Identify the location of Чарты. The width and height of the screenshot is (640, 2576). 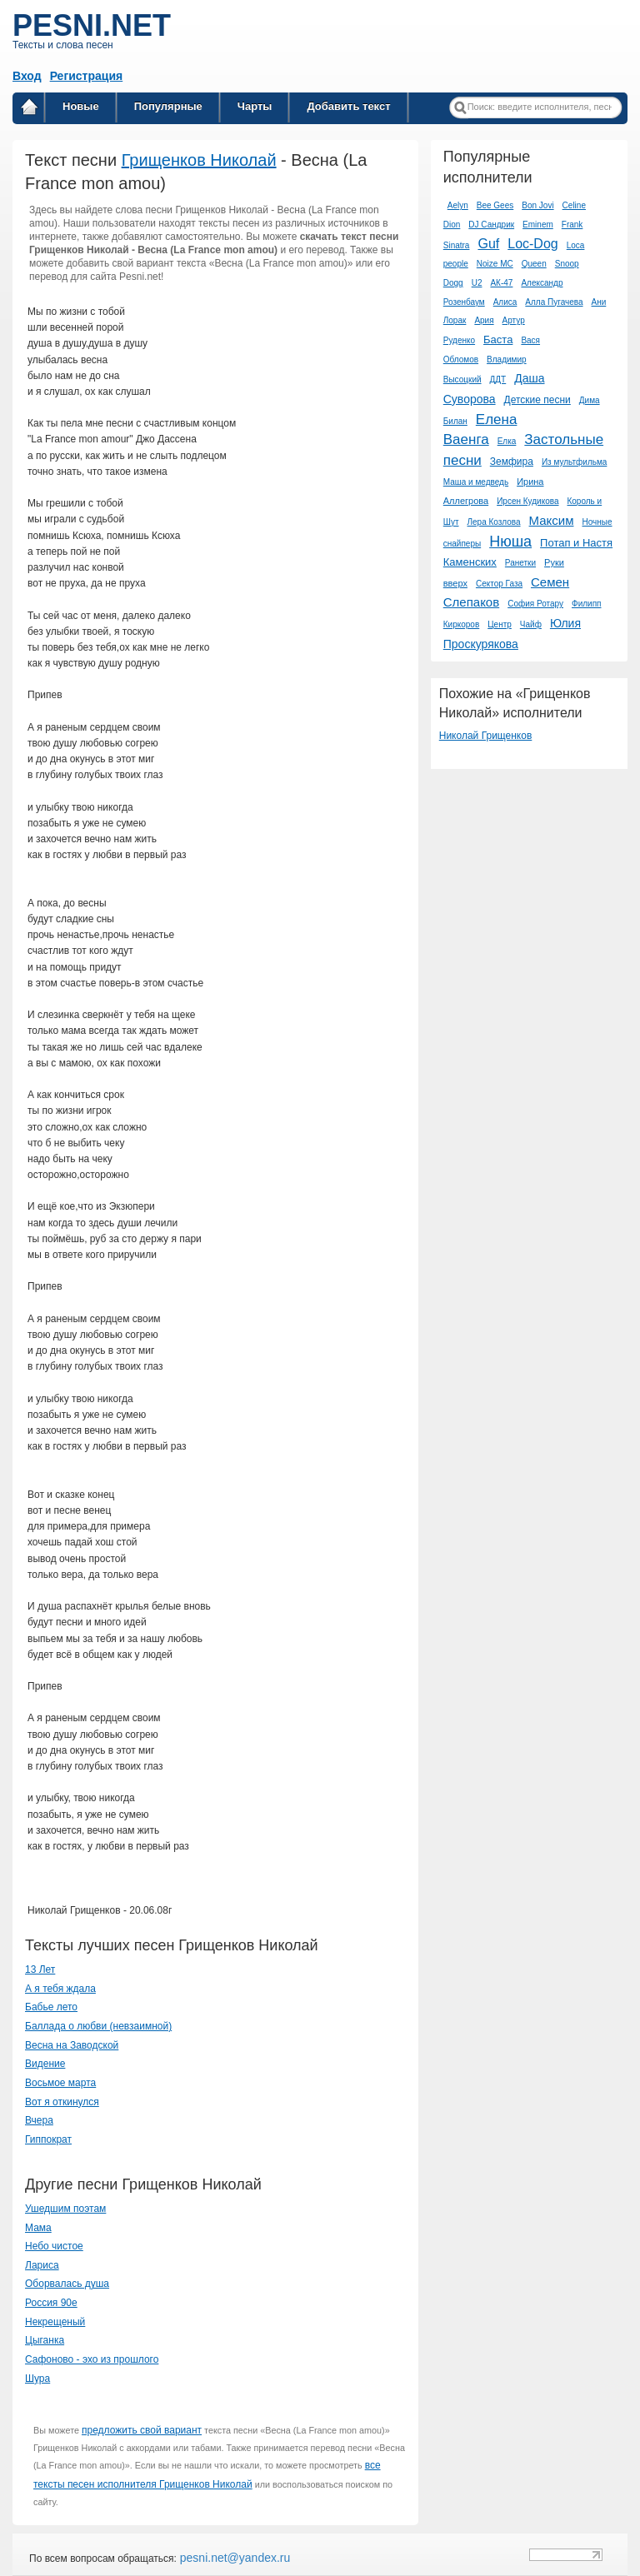
(255, 106).